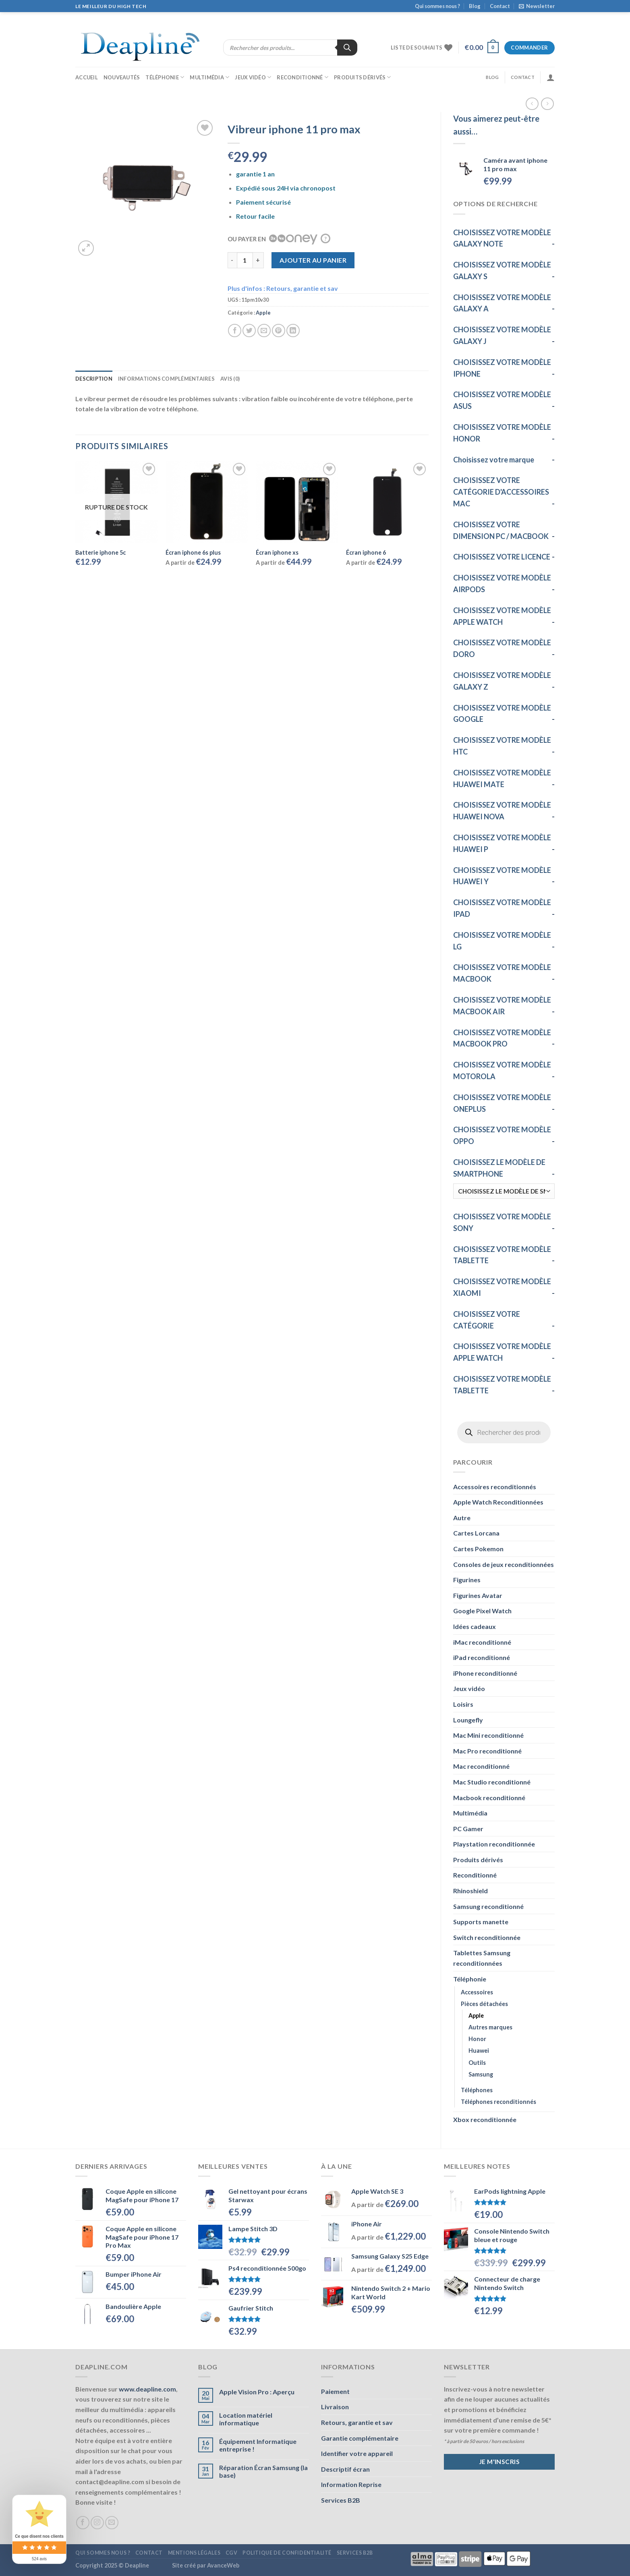 The width and height of the screenshot is (630, 2576). I want to click on Mac Studio reconditionné, so click(492, 1782).